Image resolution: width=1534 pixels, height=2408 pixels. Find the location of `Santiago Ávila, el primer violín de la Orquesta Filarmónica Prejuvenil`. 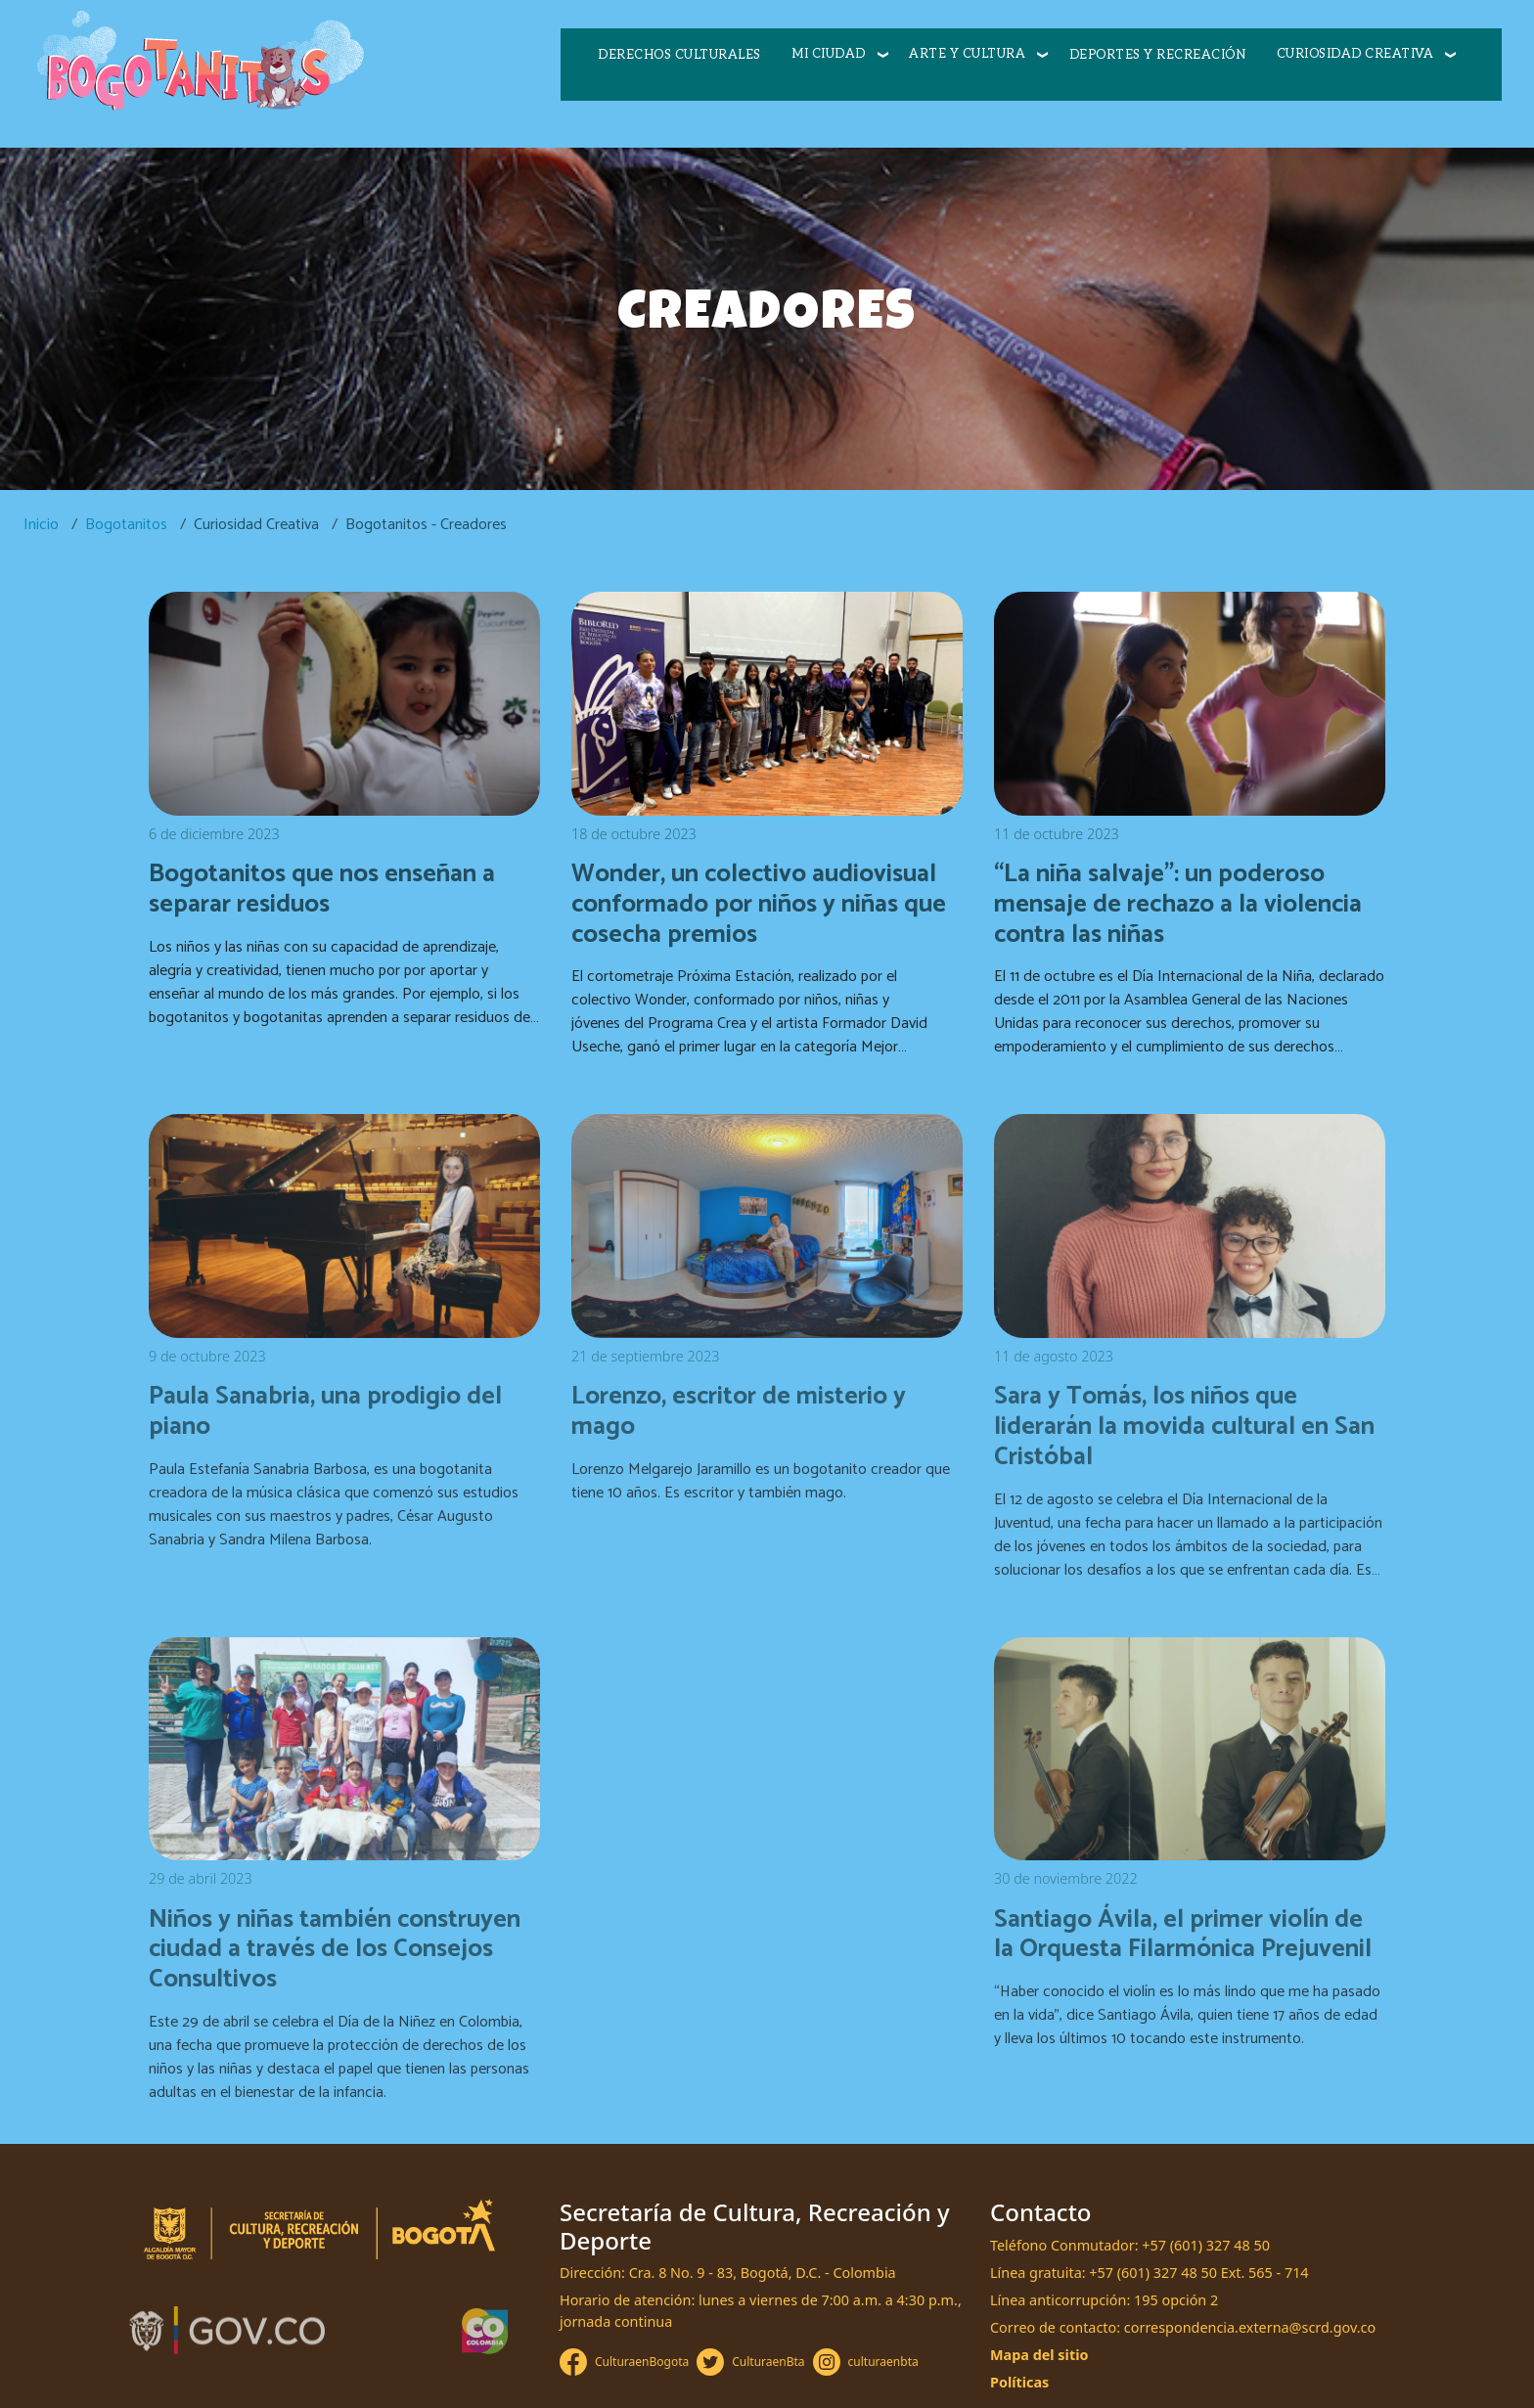

Santiago Ávila, el primer violín de la Orquesta Filarmónica Prejuvenil is located at coordinates (1183, 1935).